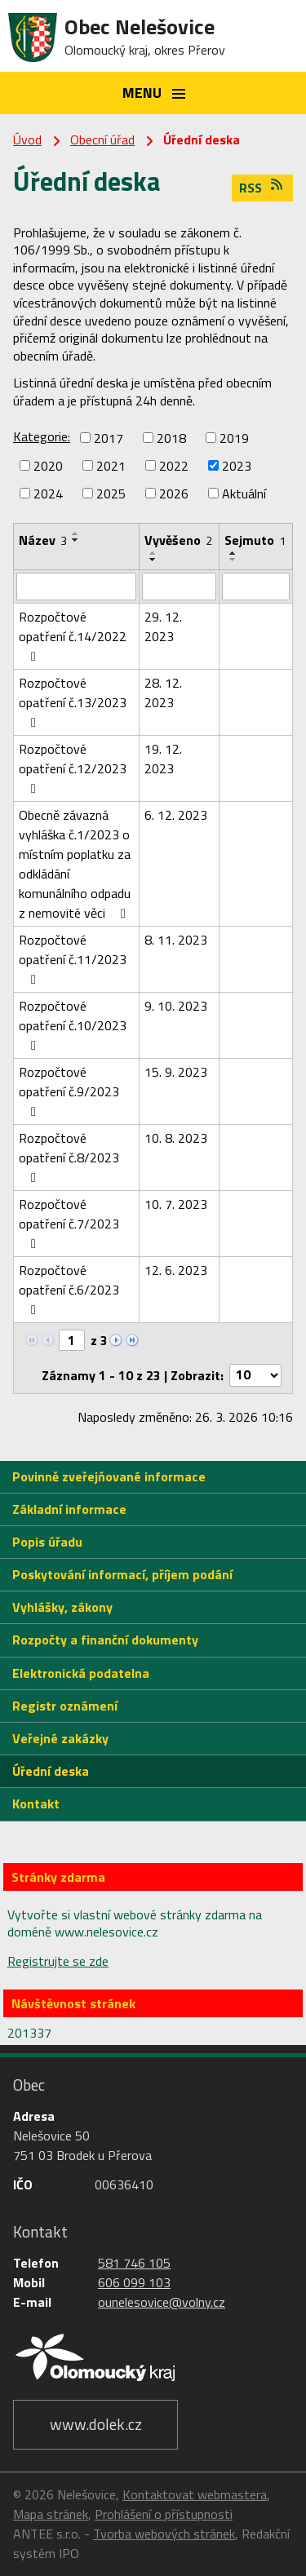 The height and width of the screenshot is (2576, 306). Describe the element at coordinates (62, 1607) in the screenshot. I see `Vyhlášky, zákony` at that location.